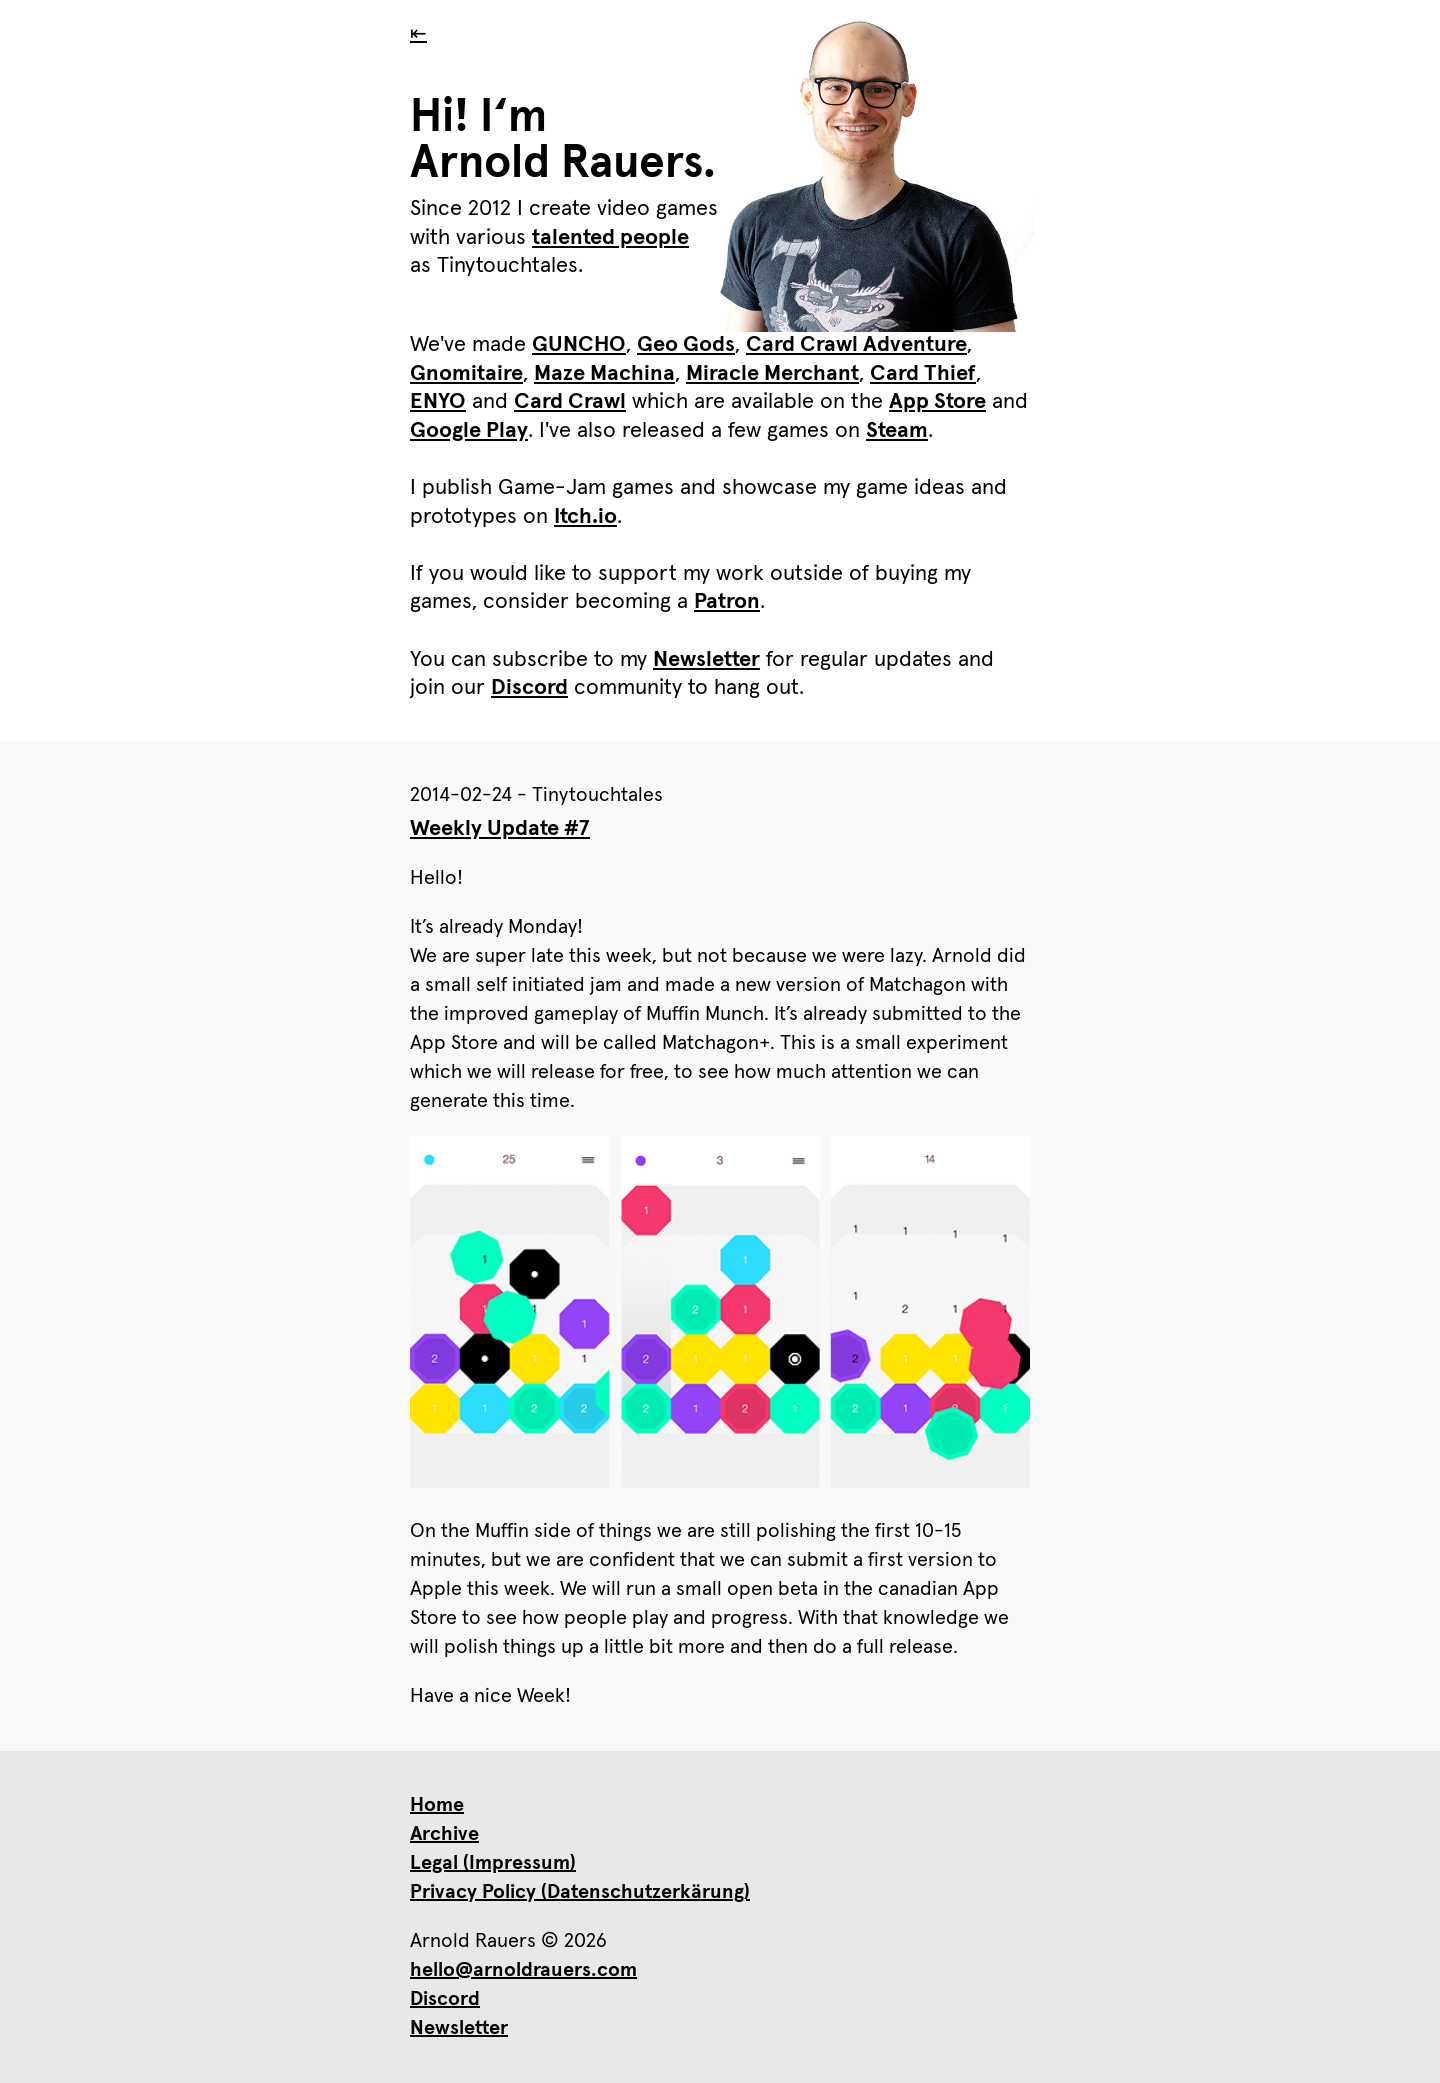 This screenshot has height=2083, width=1440. Describe the element at coordinates (438, 402) in the screenshot. I see `ENYO` at that location.